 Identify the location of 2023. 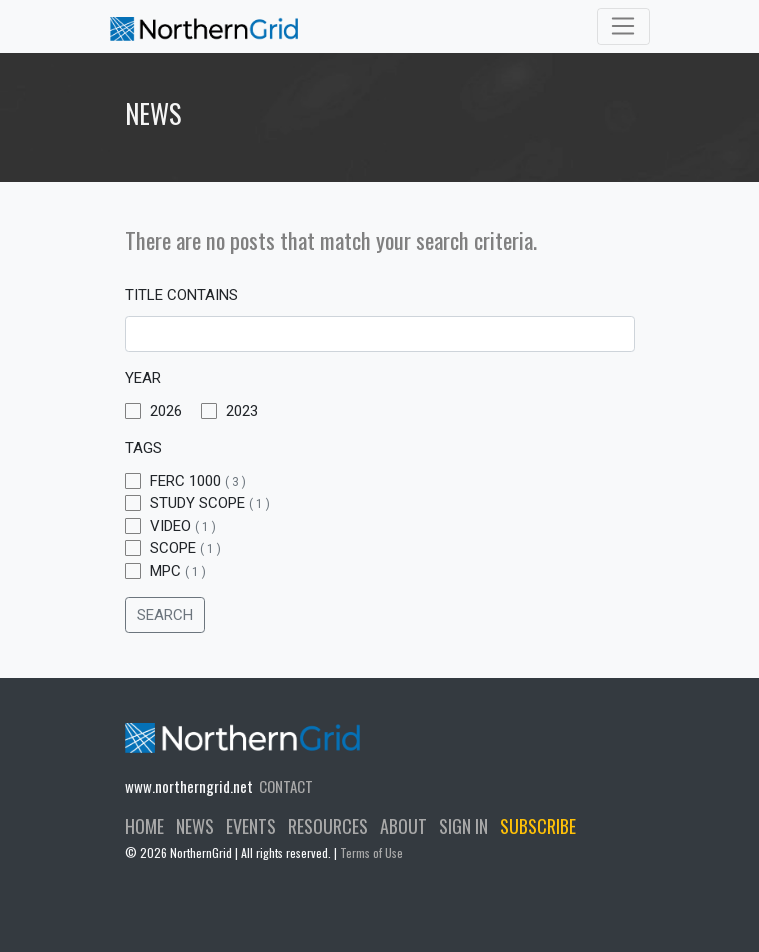
(229, 411).